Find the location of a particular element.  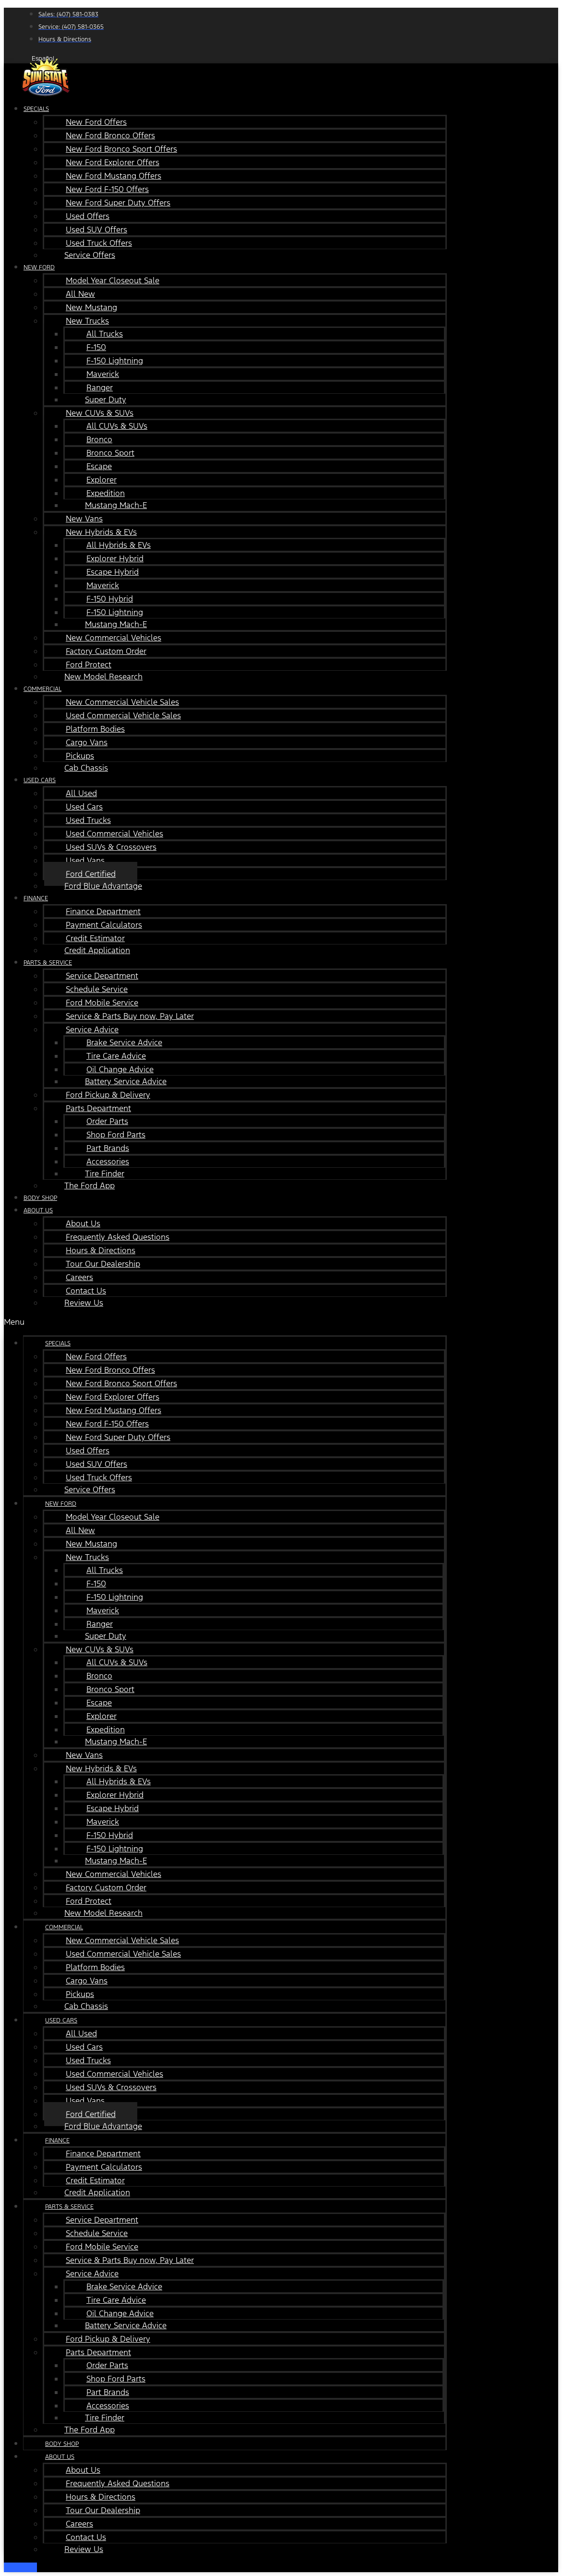

Platform Bodies is located at coordinates (95, 729).